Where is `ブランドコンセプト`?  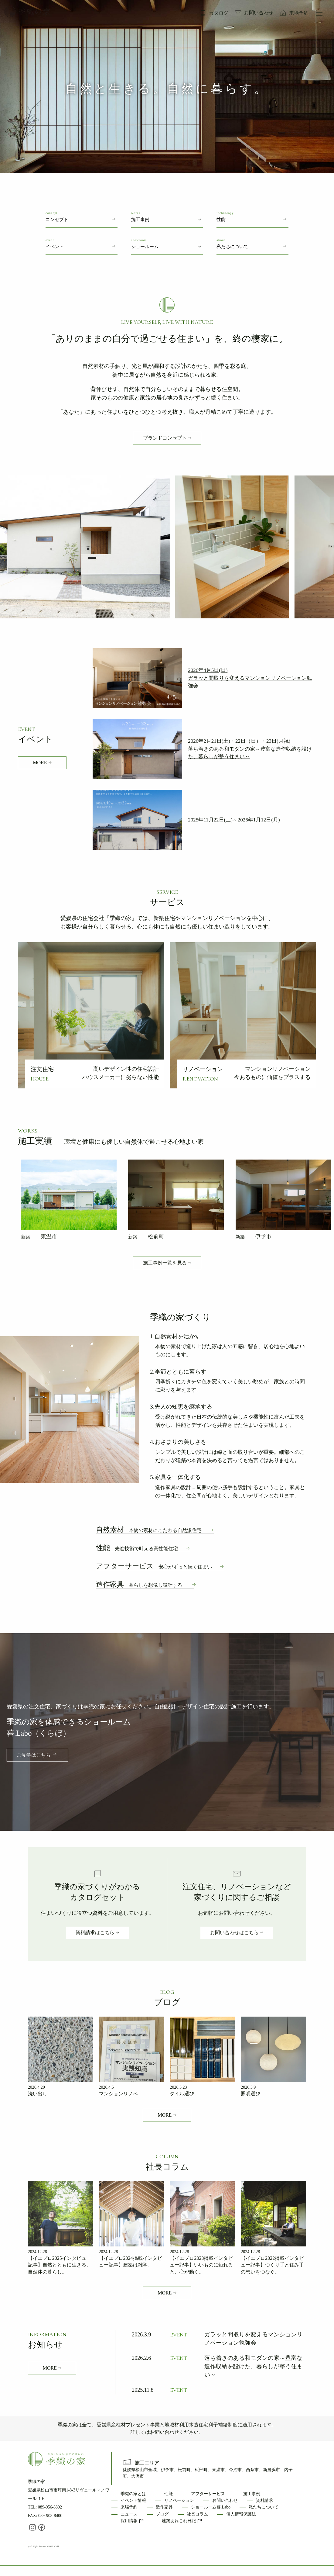 ブランドコンセプト is located at coordinates (165, 438).